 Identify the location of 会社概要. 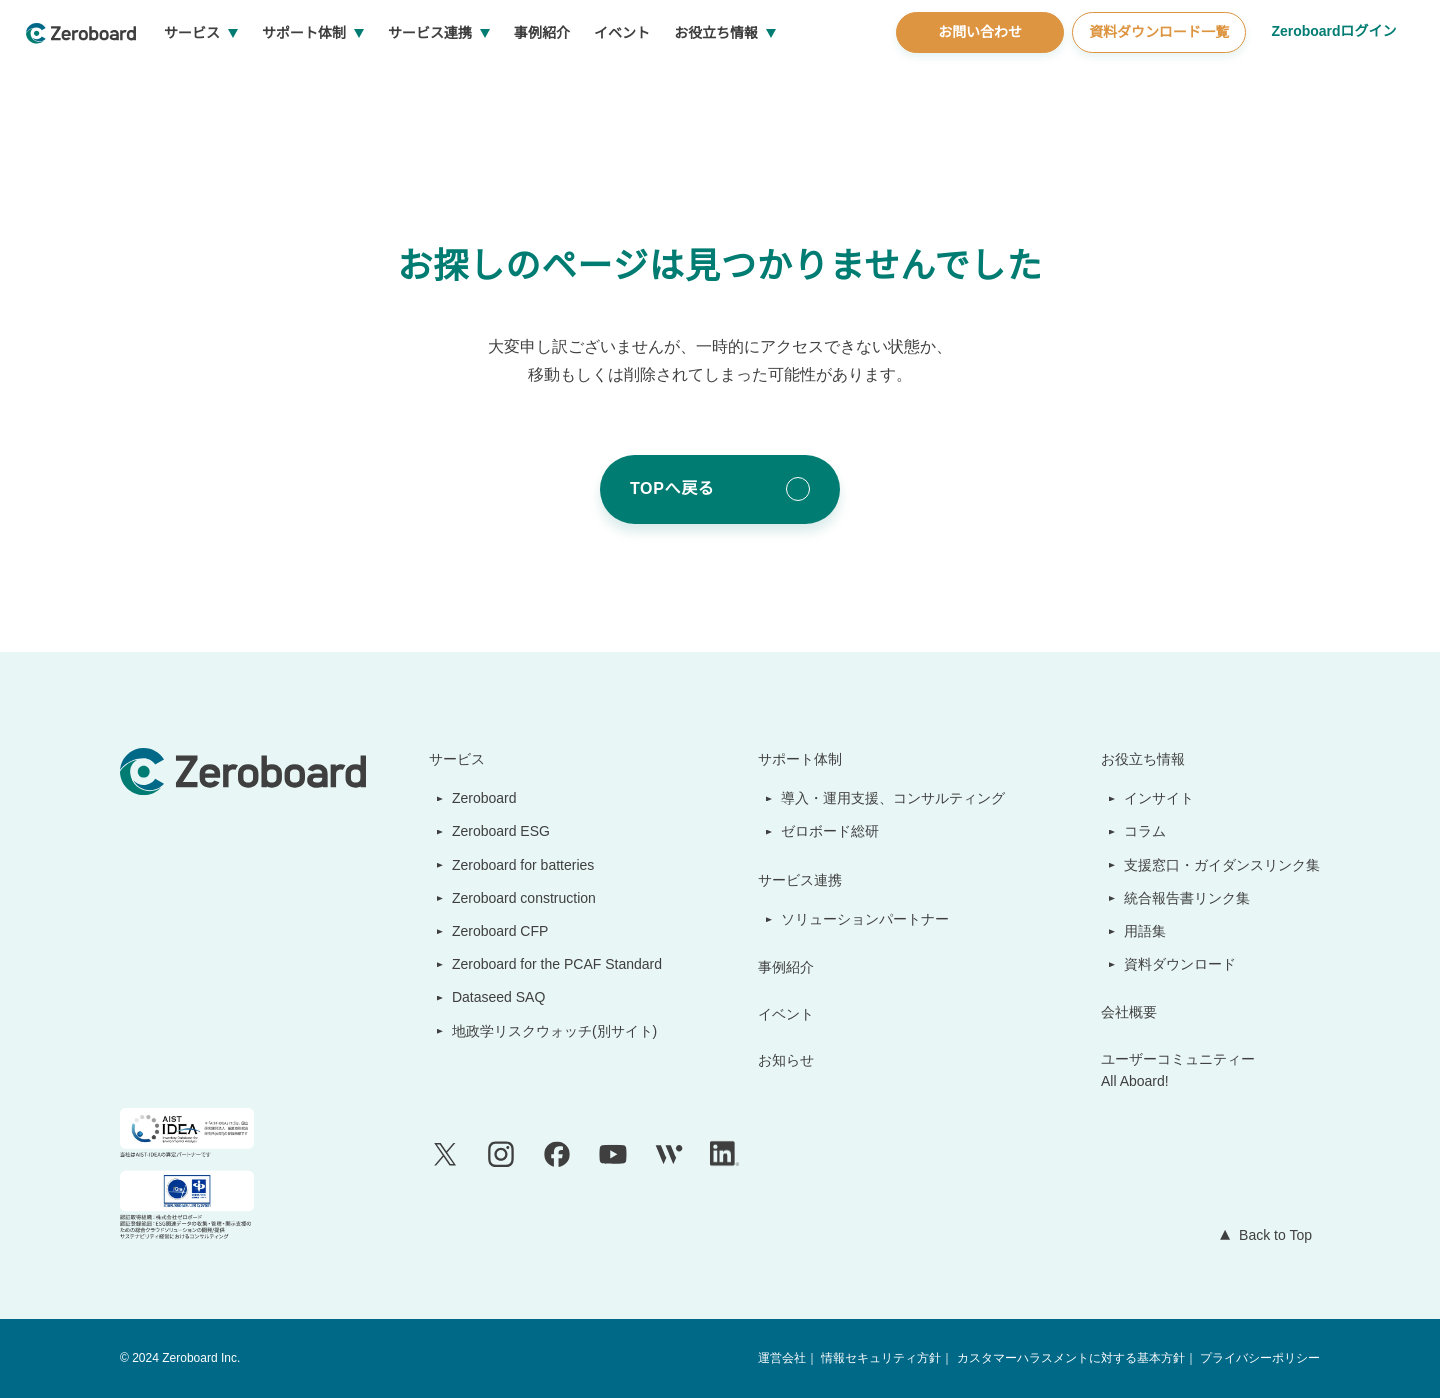
(1130, 1012).